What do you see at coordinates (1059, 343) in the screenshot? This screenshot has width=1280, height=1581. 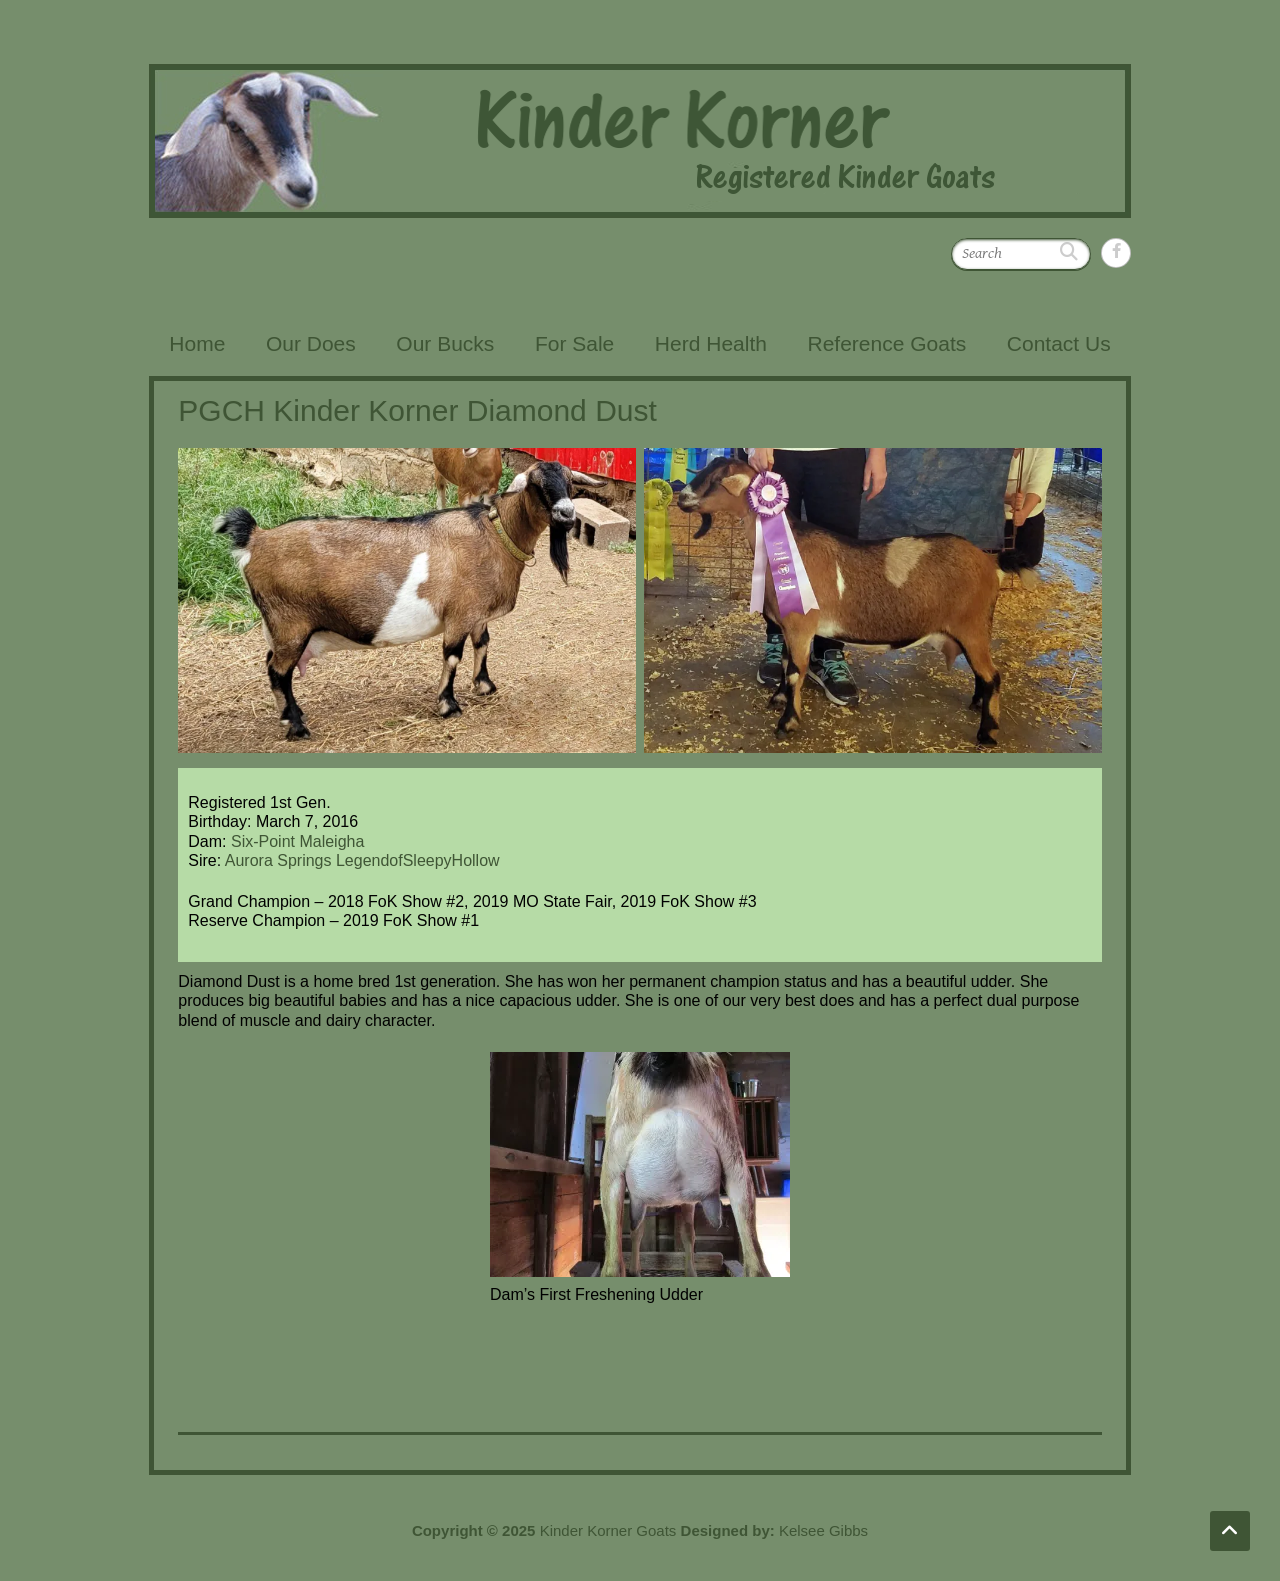 I see `Contact Us` at bounding box center [1059, 343].